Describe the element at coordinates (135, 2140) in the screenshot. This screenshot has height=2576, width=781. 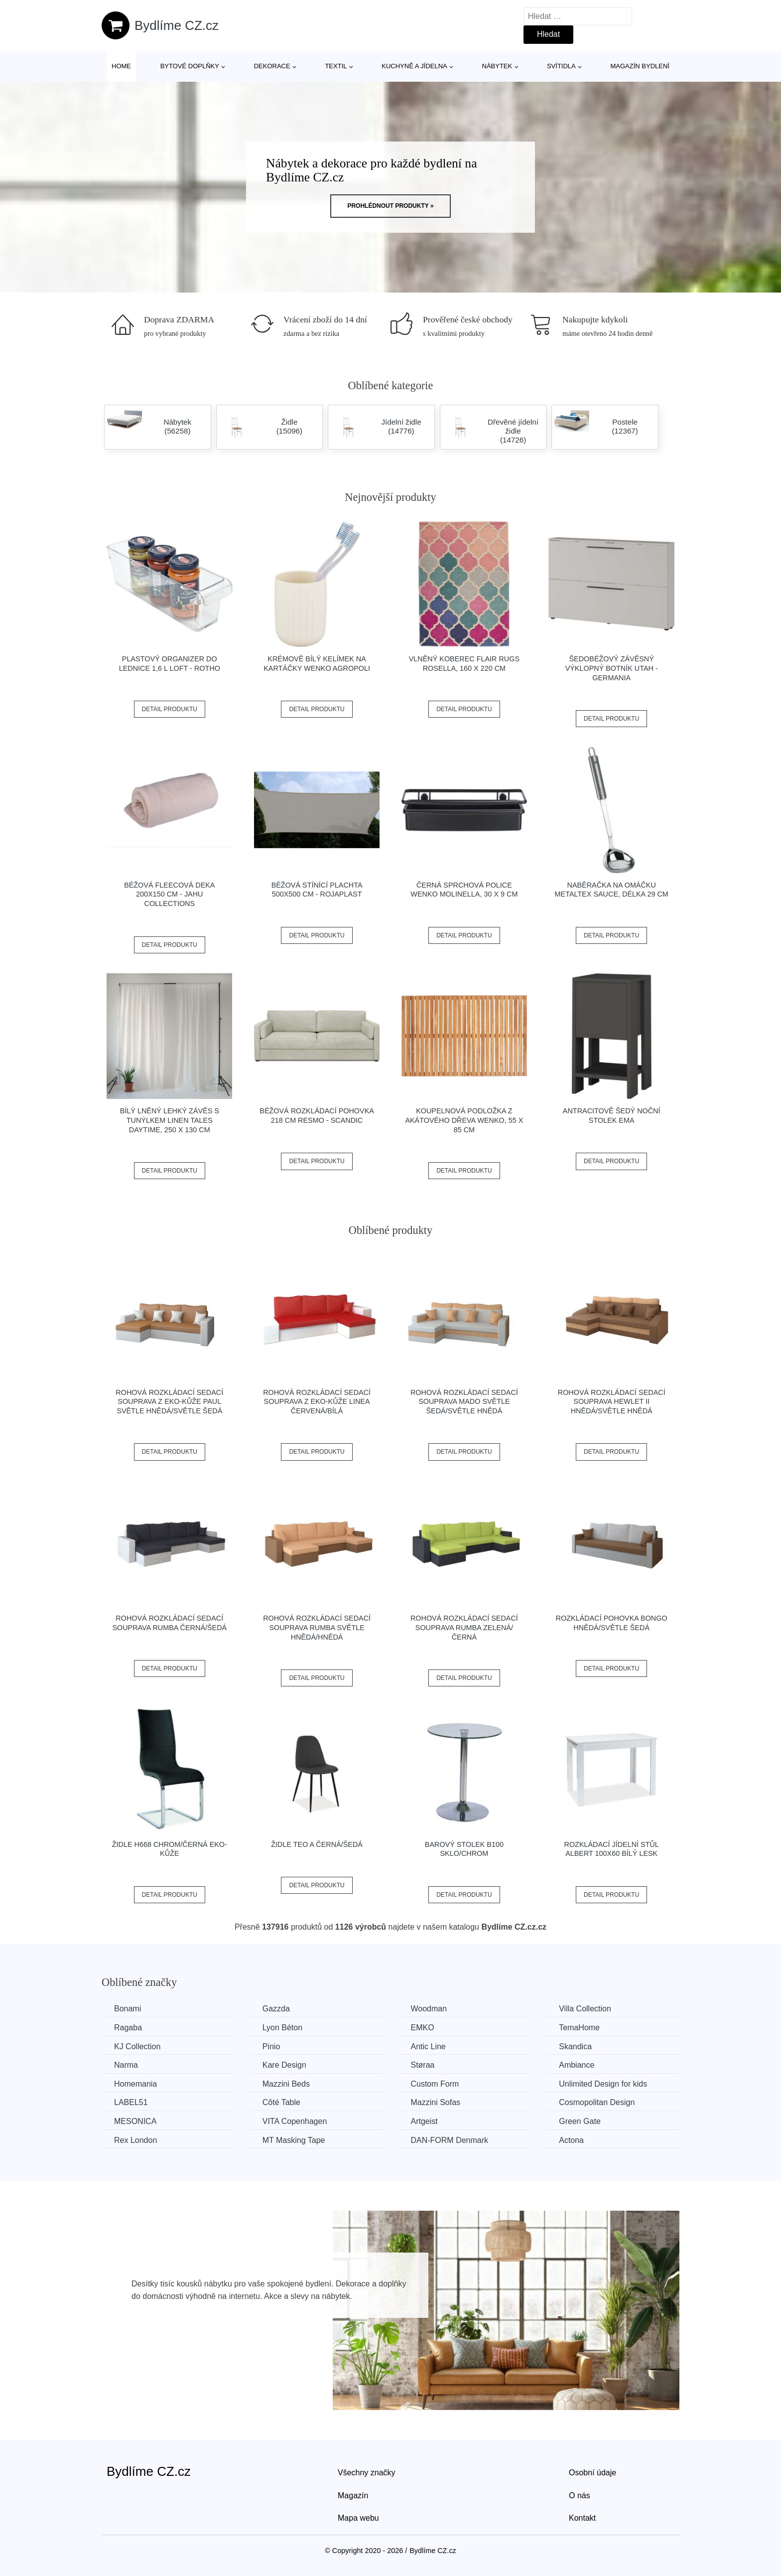
I see `Rex London` at that location.